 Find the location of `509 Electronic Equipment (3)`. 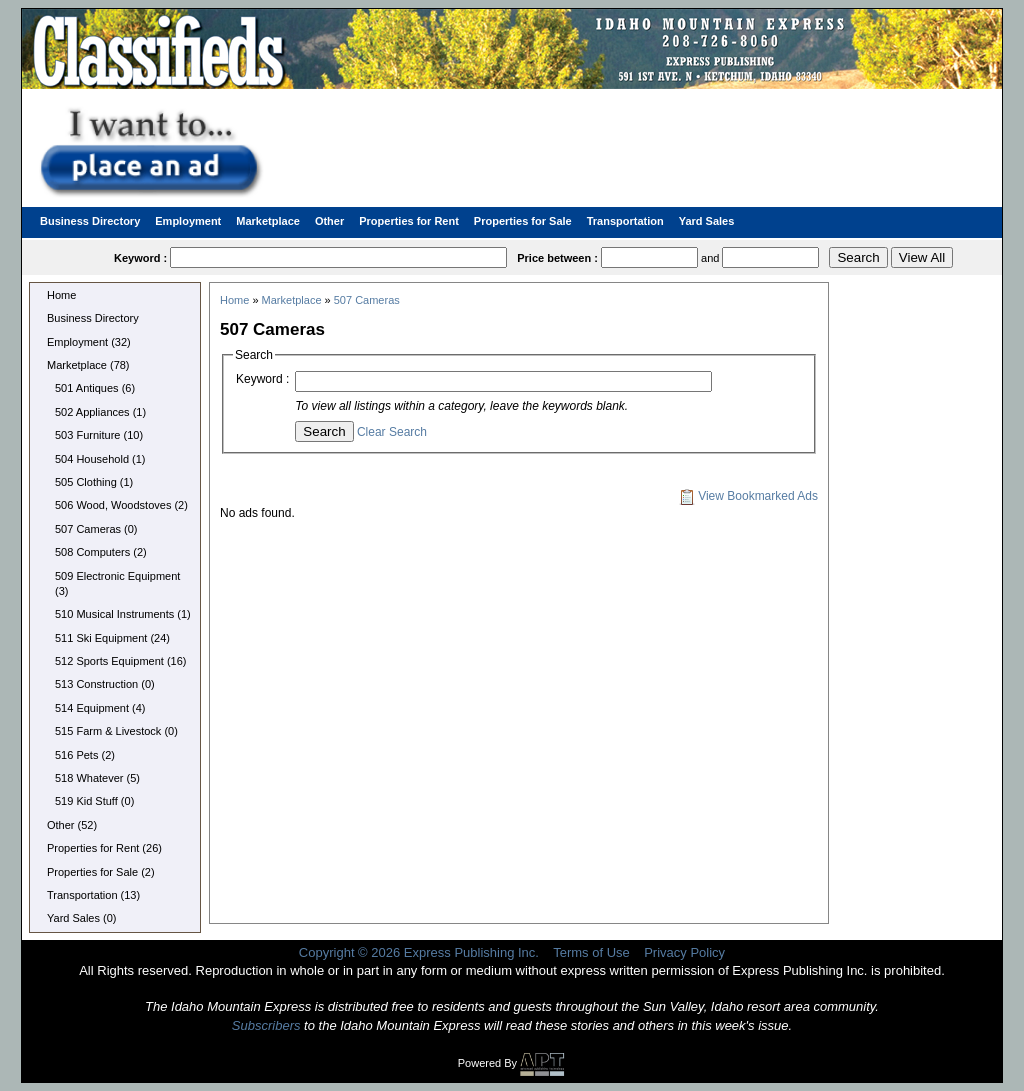

509 Electronic Equipment (3) is located at coordinates (117, 583).